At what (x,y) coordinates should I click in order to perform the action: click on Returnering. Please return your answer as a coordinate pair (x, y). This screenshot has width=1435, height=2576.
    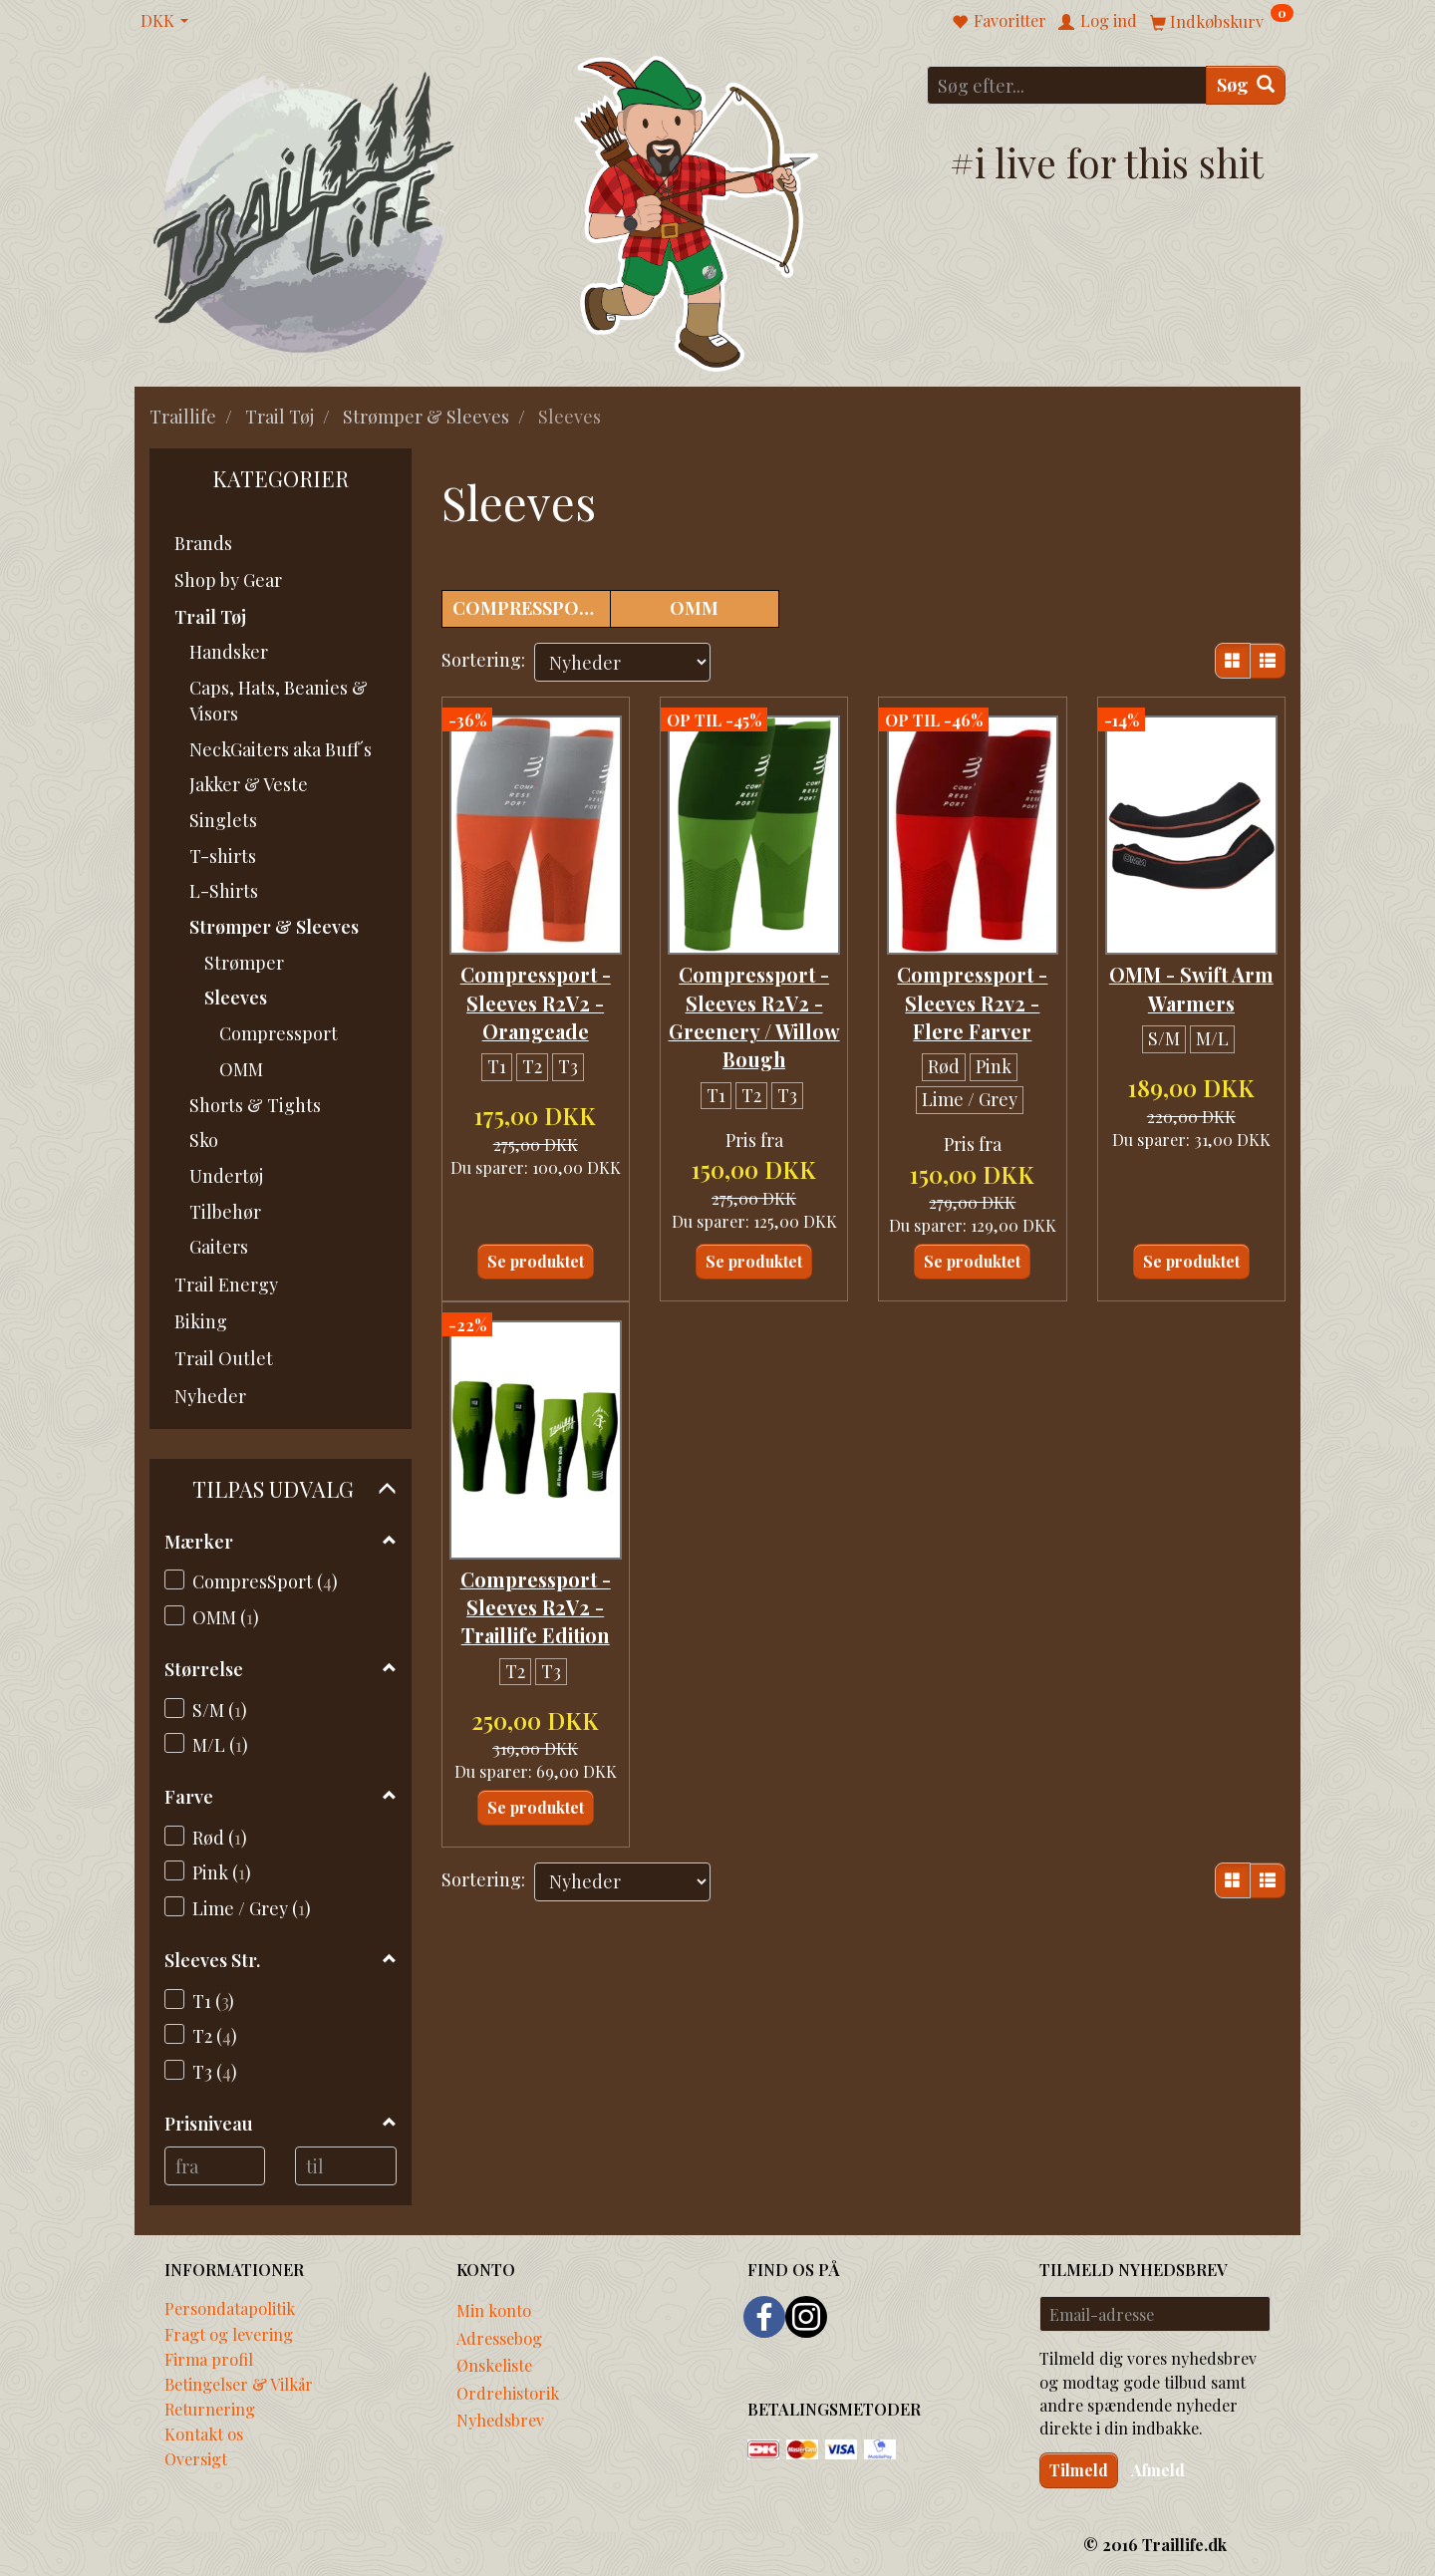
    Looking at the image, I should click on (209, 2409).